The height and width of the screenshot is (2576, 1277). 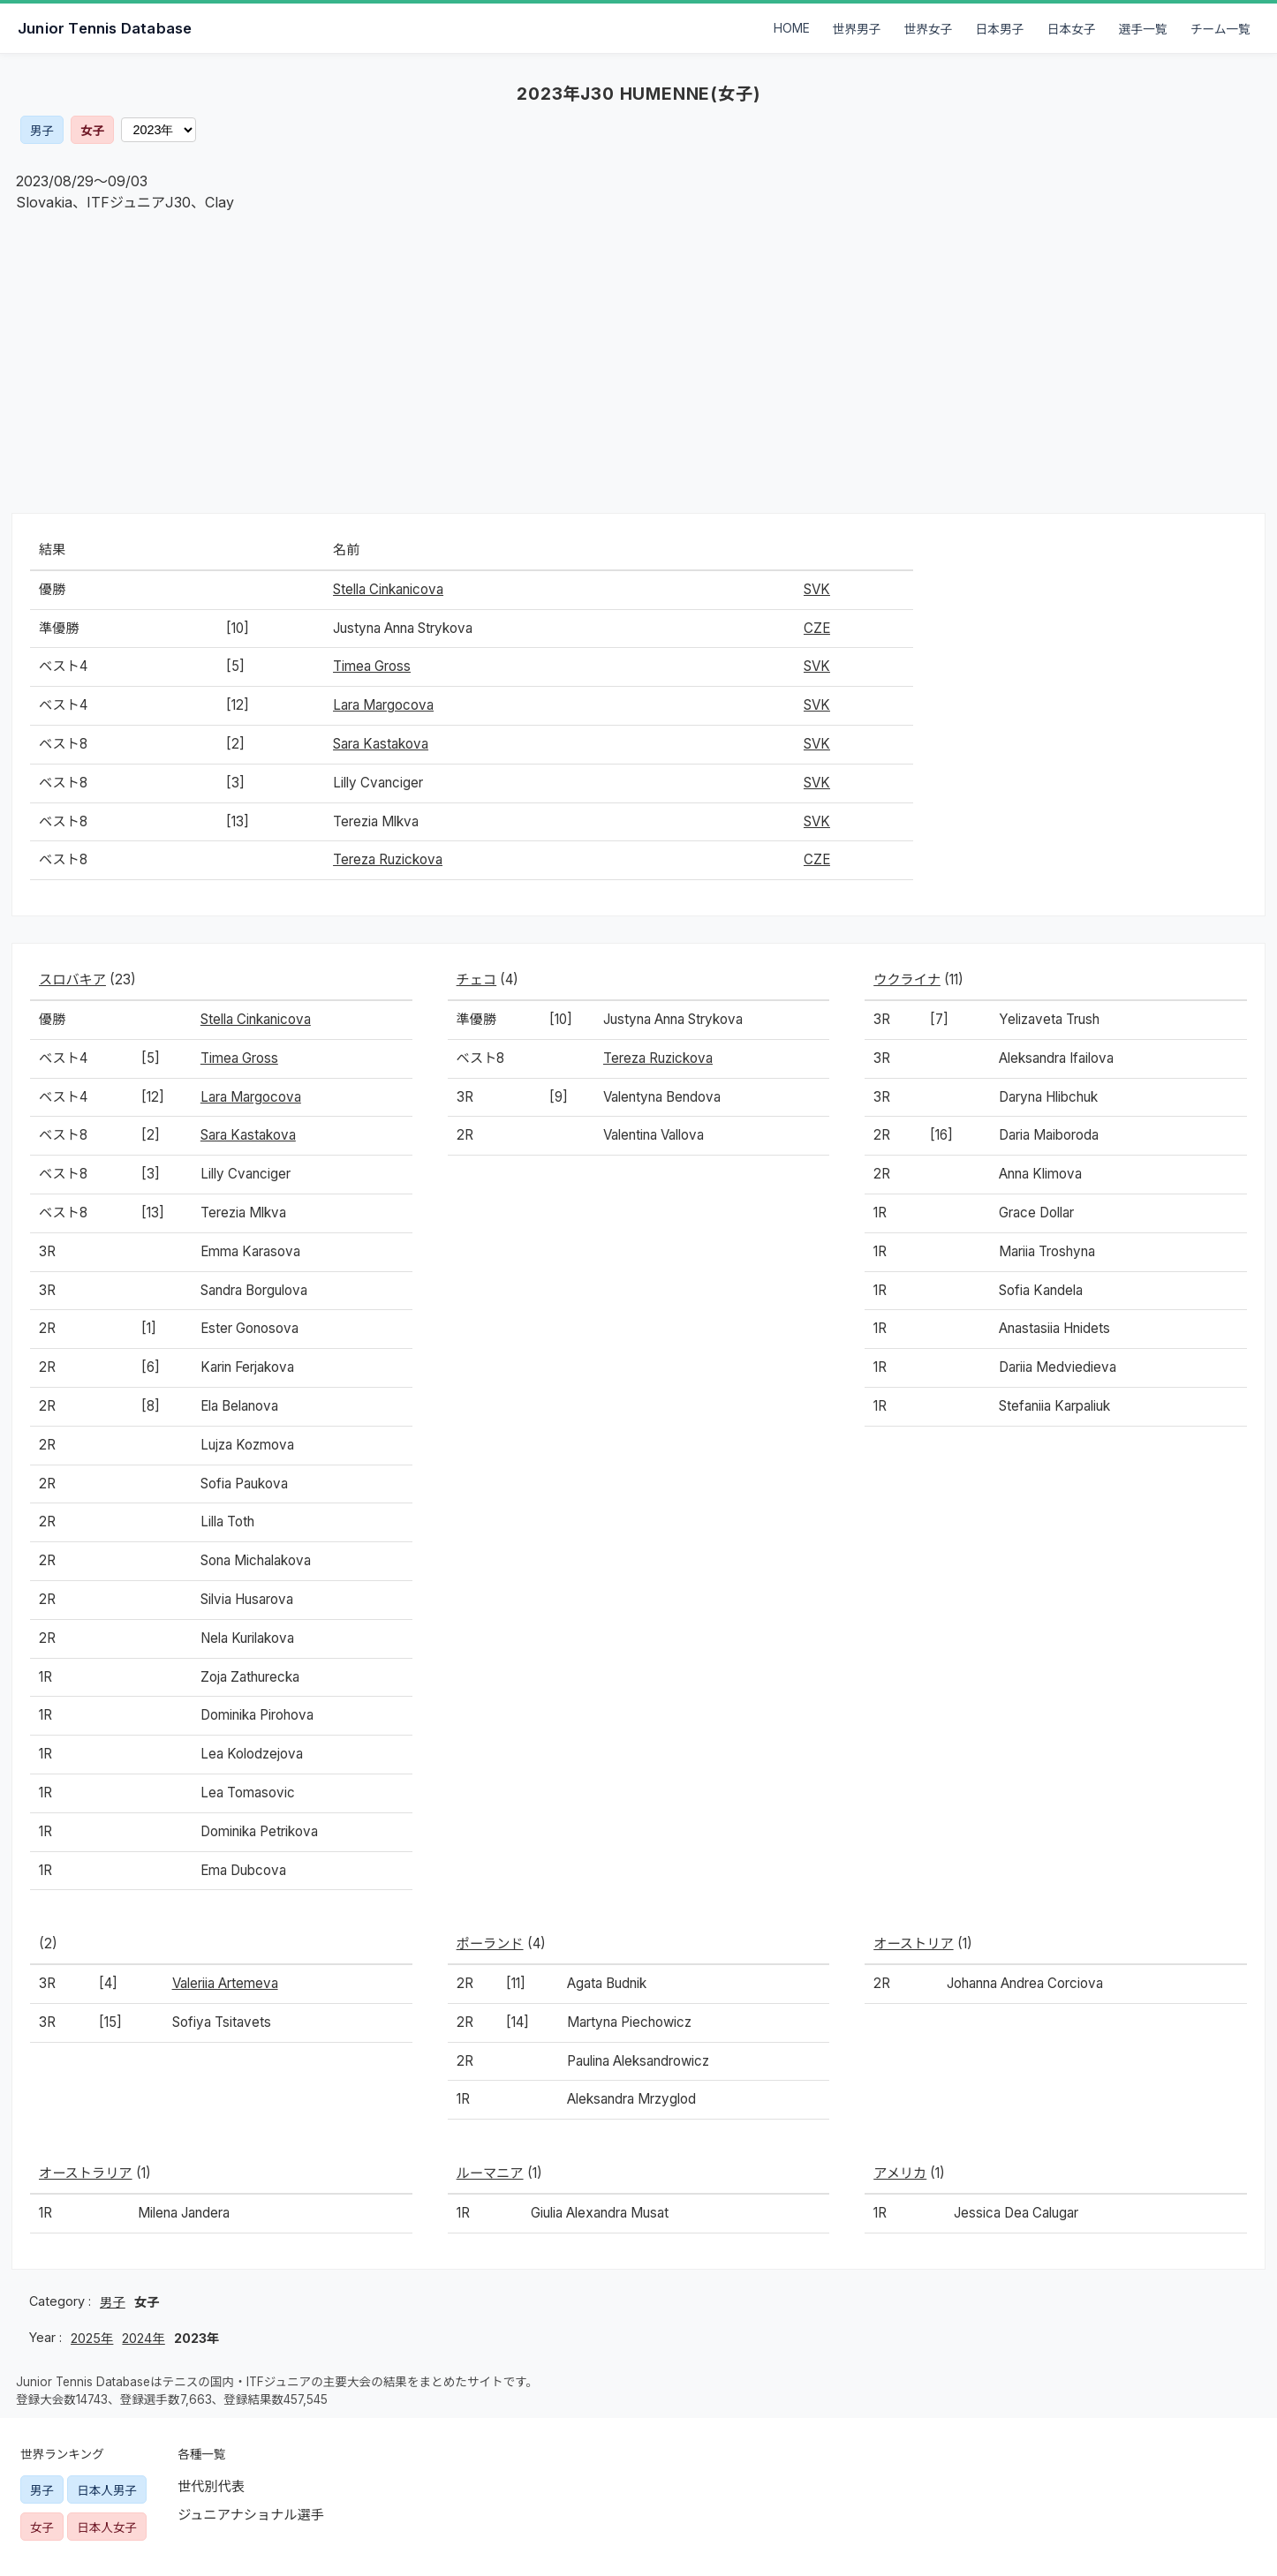 What do you see at coordinates (928, 29) in the screenshot?
I see `世界女子` at bounding box center [928, 29].